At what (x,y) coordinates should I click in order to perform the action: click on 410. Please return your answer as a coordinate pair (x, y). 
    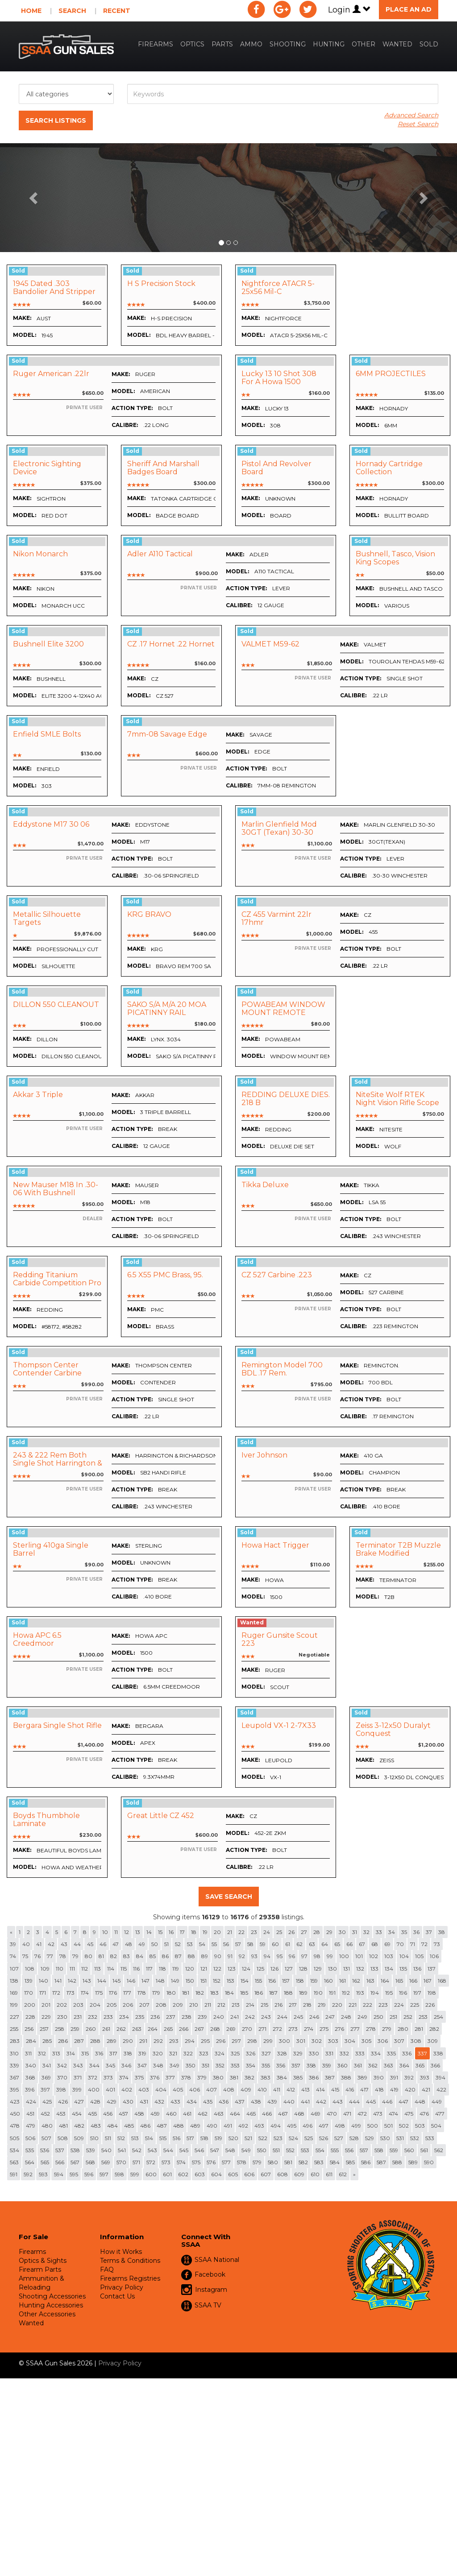
    Looking at the image, I should click on (262, 2089).